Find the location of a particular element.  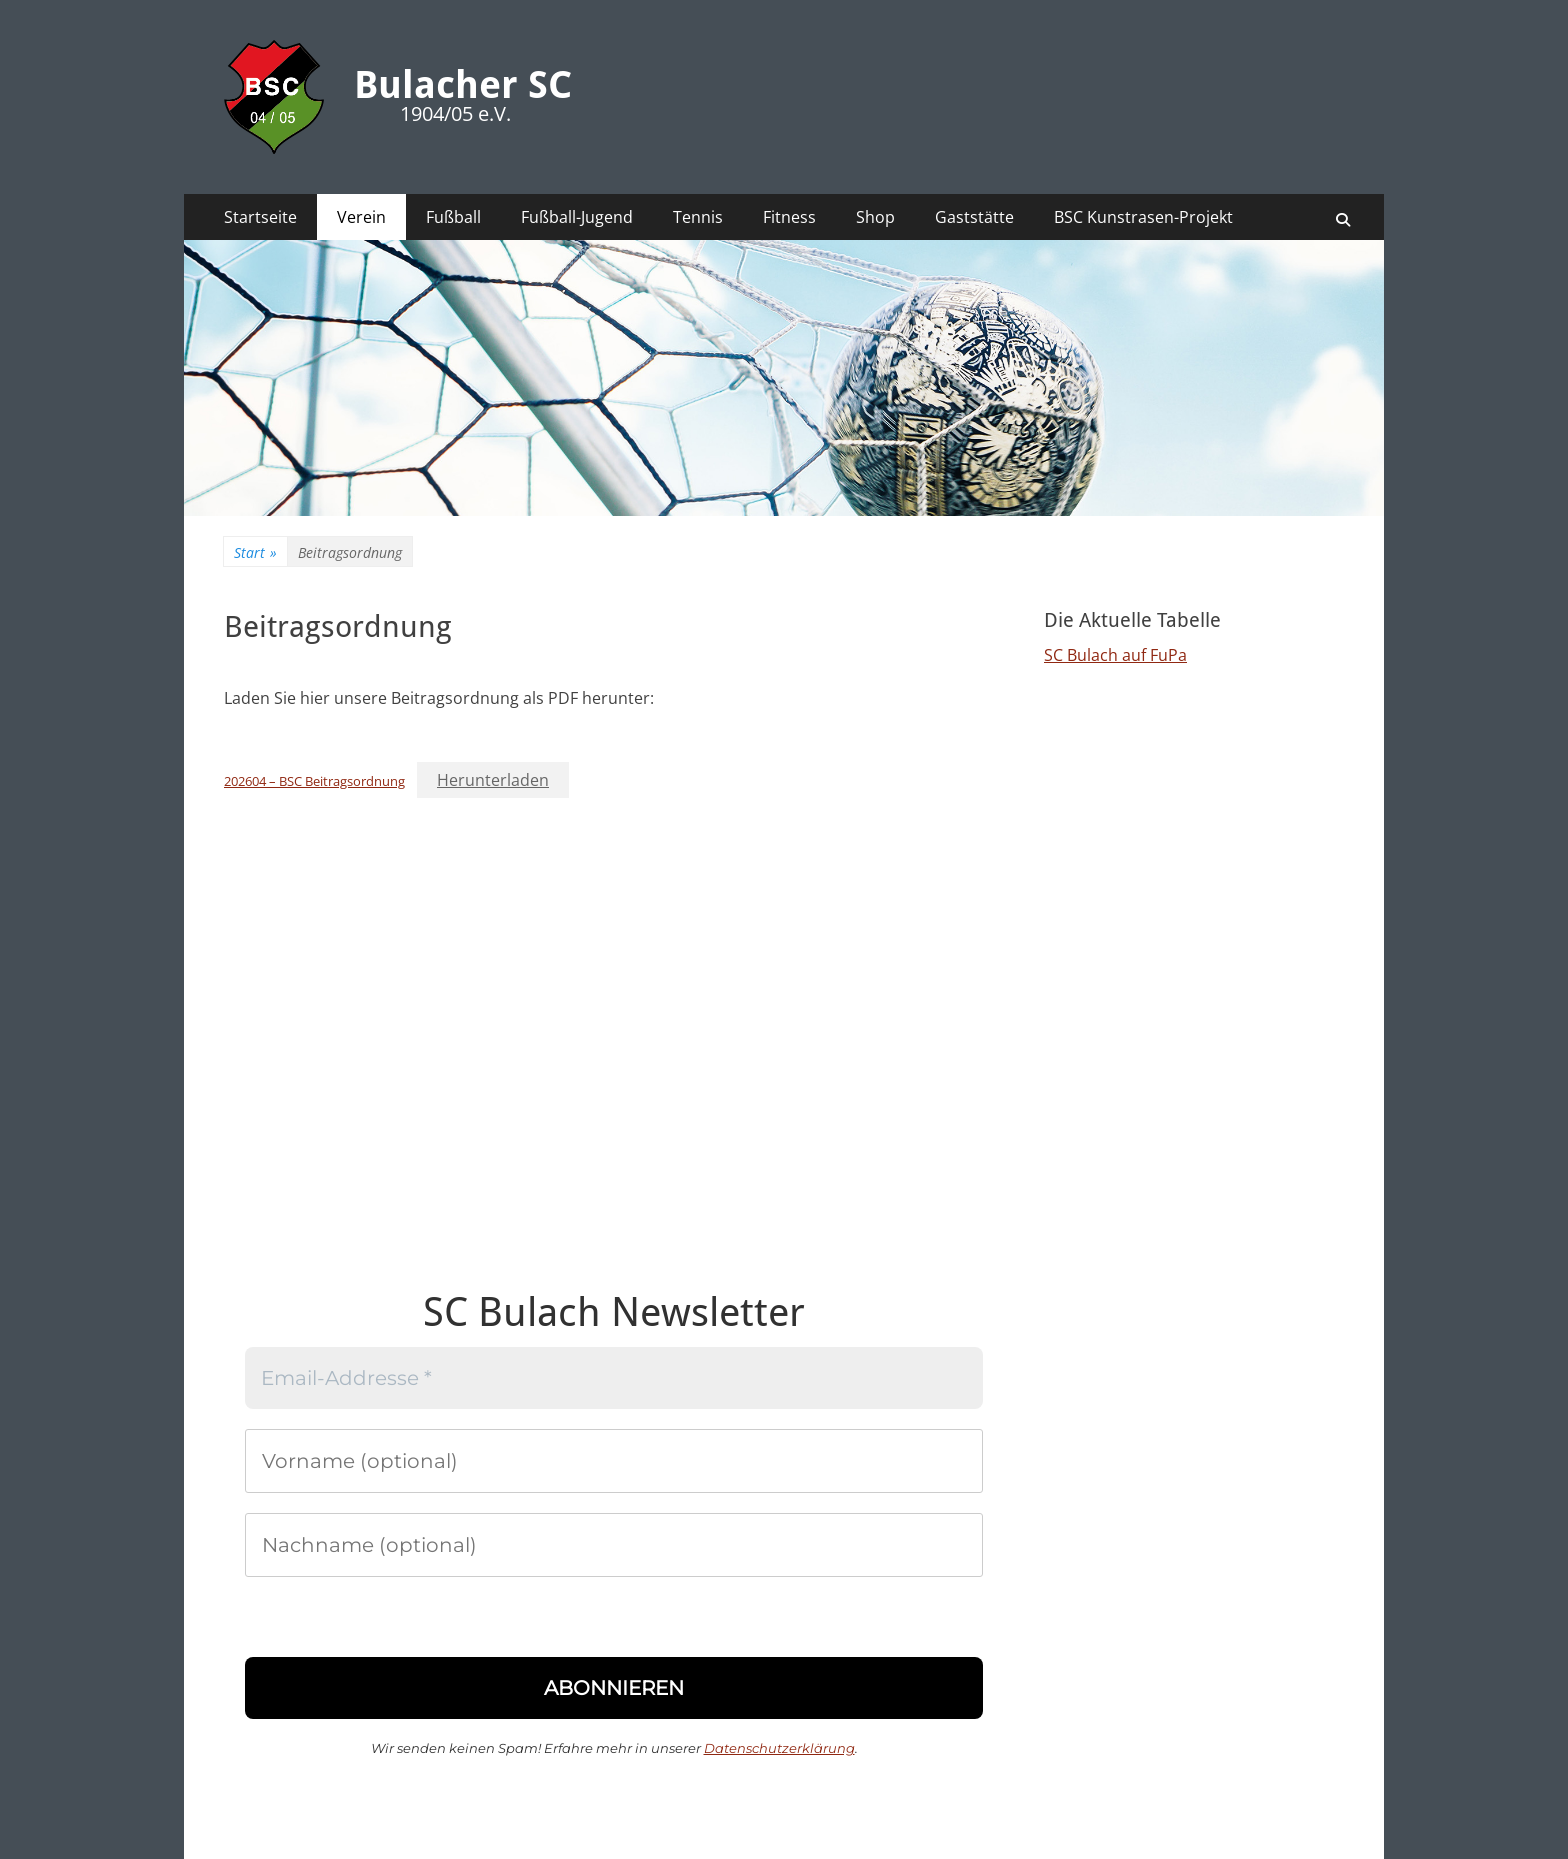

Datenschutzerklärung is located at coordinates (779, 1748).